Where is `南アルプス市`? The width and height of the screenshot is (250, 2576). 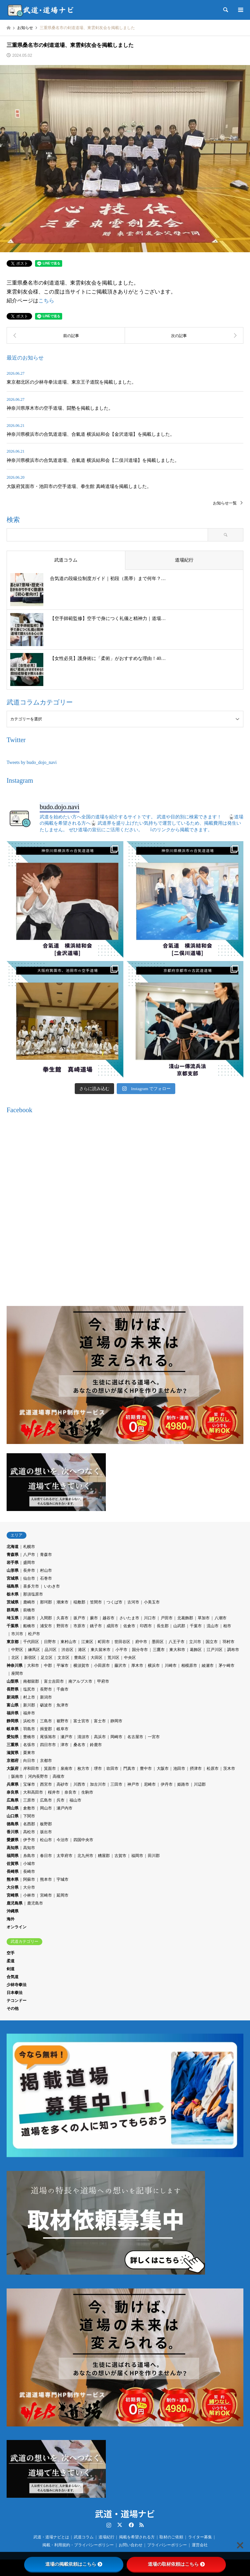
南アルプス市 is located at coordinates (80, 1681).